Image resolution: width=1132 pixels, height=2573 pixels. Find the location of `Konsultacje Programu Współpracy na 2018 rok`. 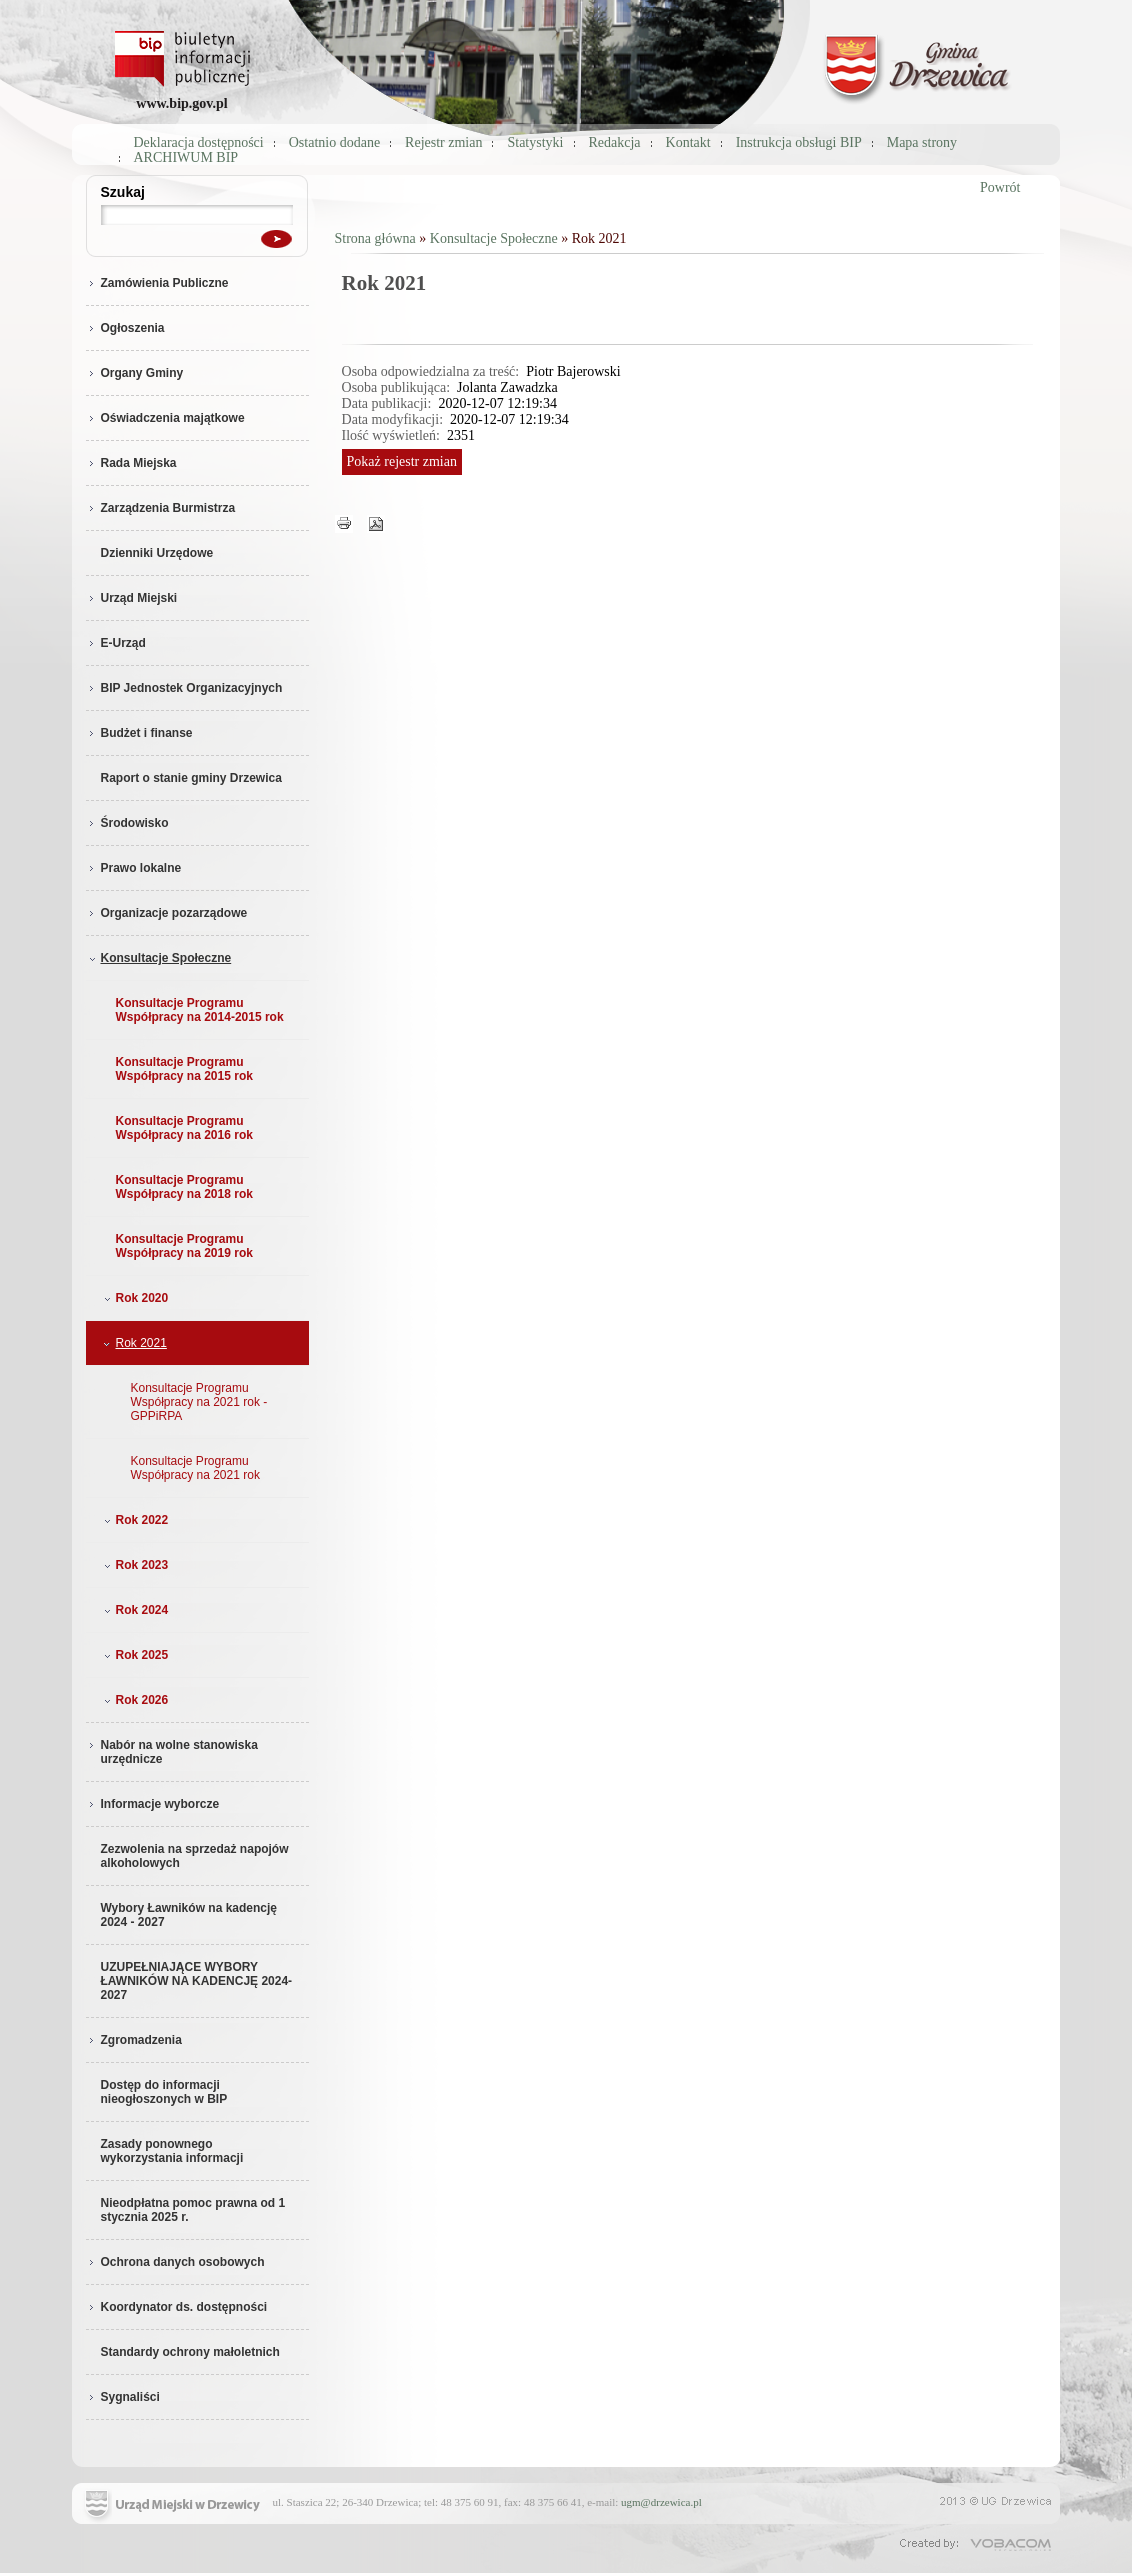

Konsultacje Programu Współpracy na 2018 rok is located at coordinates (184, 1187).